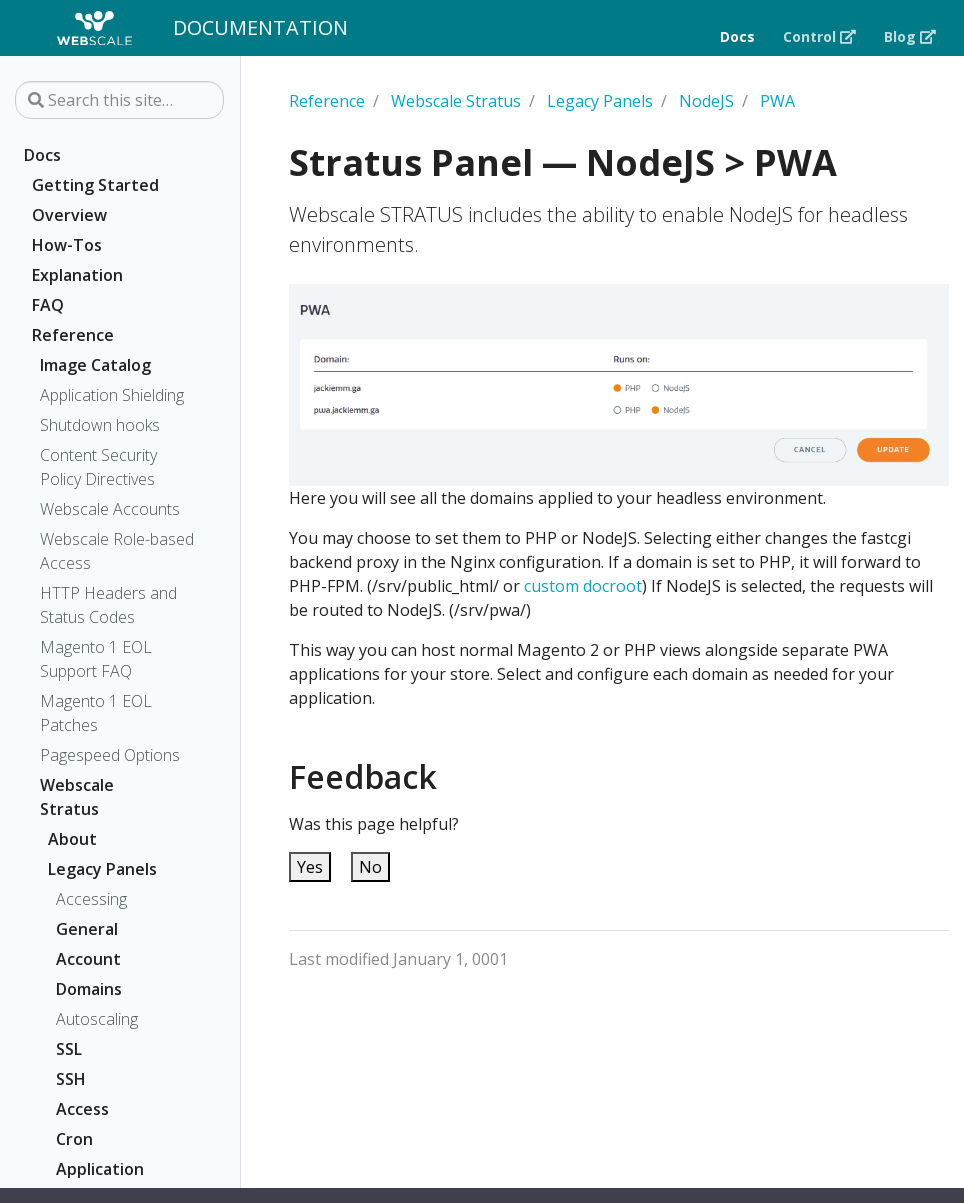  I want to click on [Search this site…], so click(119, 100).